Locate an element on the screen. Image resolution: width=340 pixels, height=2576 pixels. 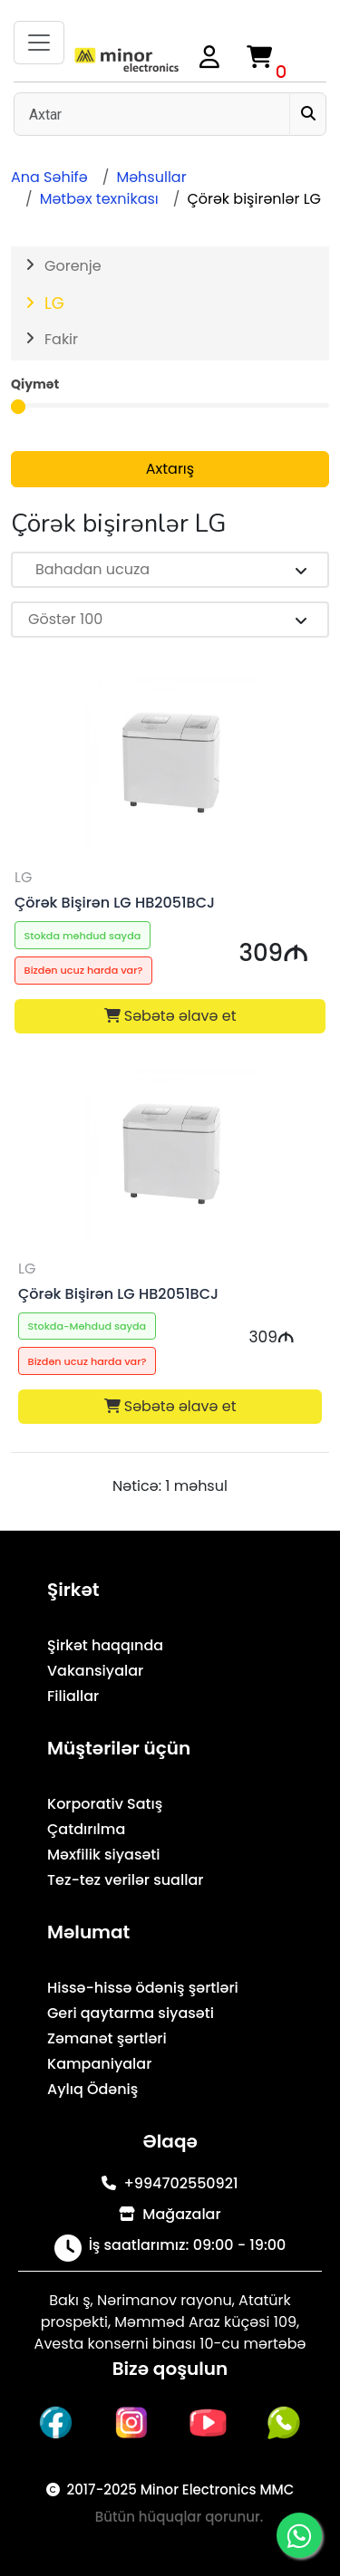
Zəmanət şərtləri is located at coordinates (107, 2038).